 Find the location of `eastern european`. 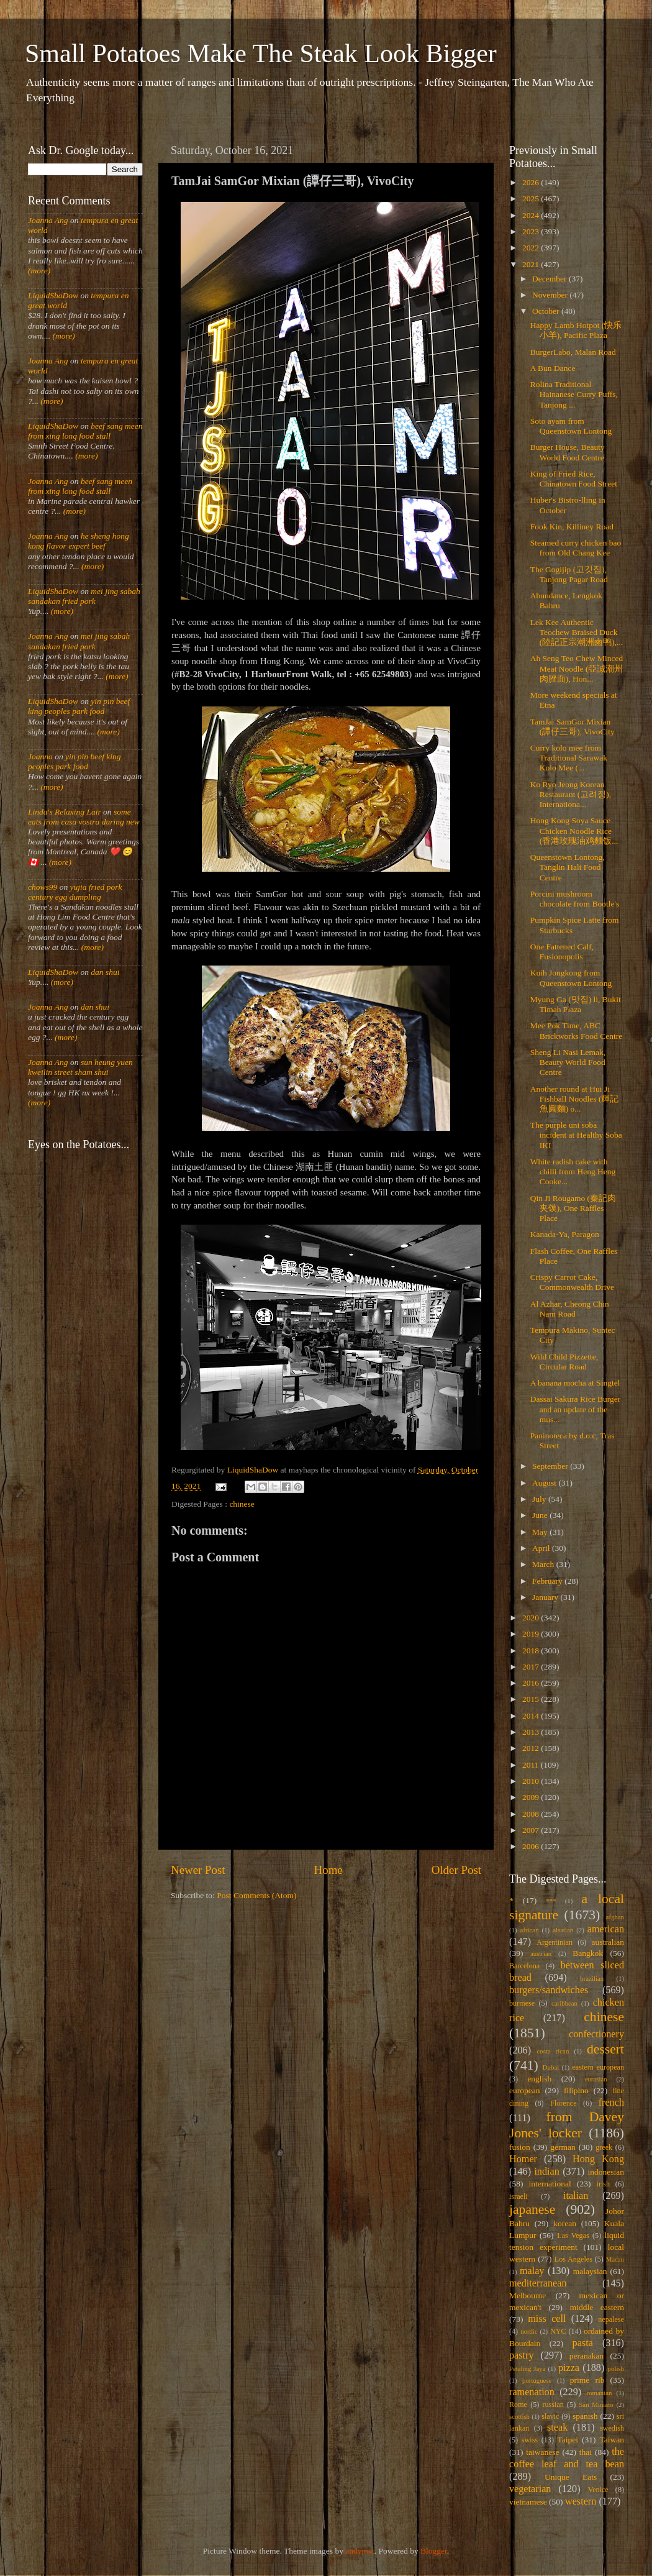

eastern european is located at coordinates (598, 2067).